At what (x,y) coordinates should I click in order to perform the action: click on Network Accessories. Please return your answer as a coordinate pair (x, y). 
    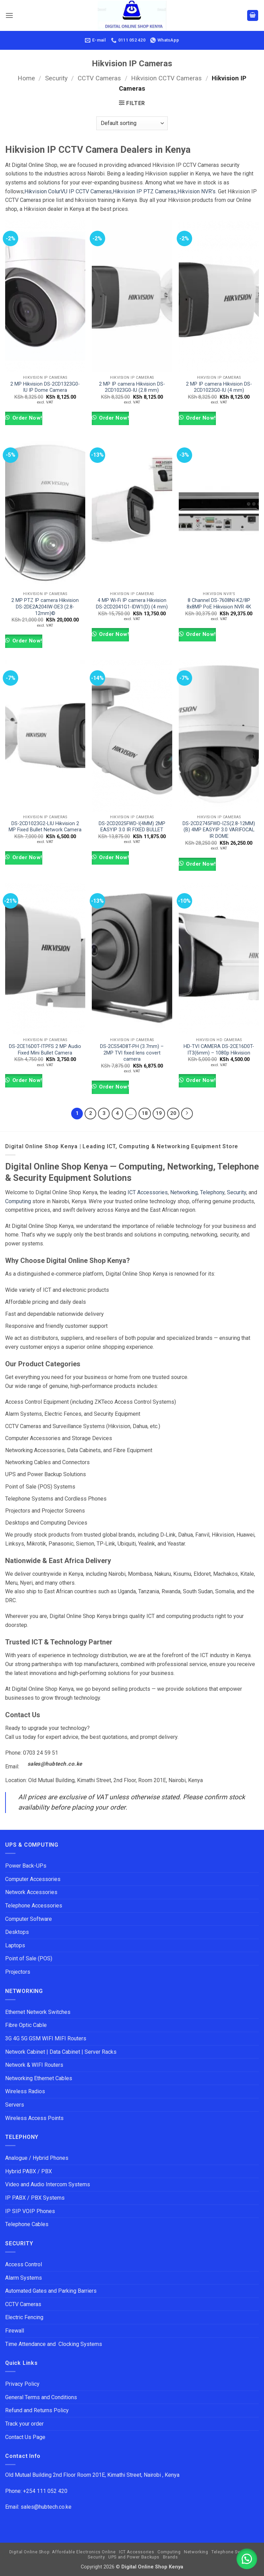
    Looking at the image, I should click on (31, 1892).